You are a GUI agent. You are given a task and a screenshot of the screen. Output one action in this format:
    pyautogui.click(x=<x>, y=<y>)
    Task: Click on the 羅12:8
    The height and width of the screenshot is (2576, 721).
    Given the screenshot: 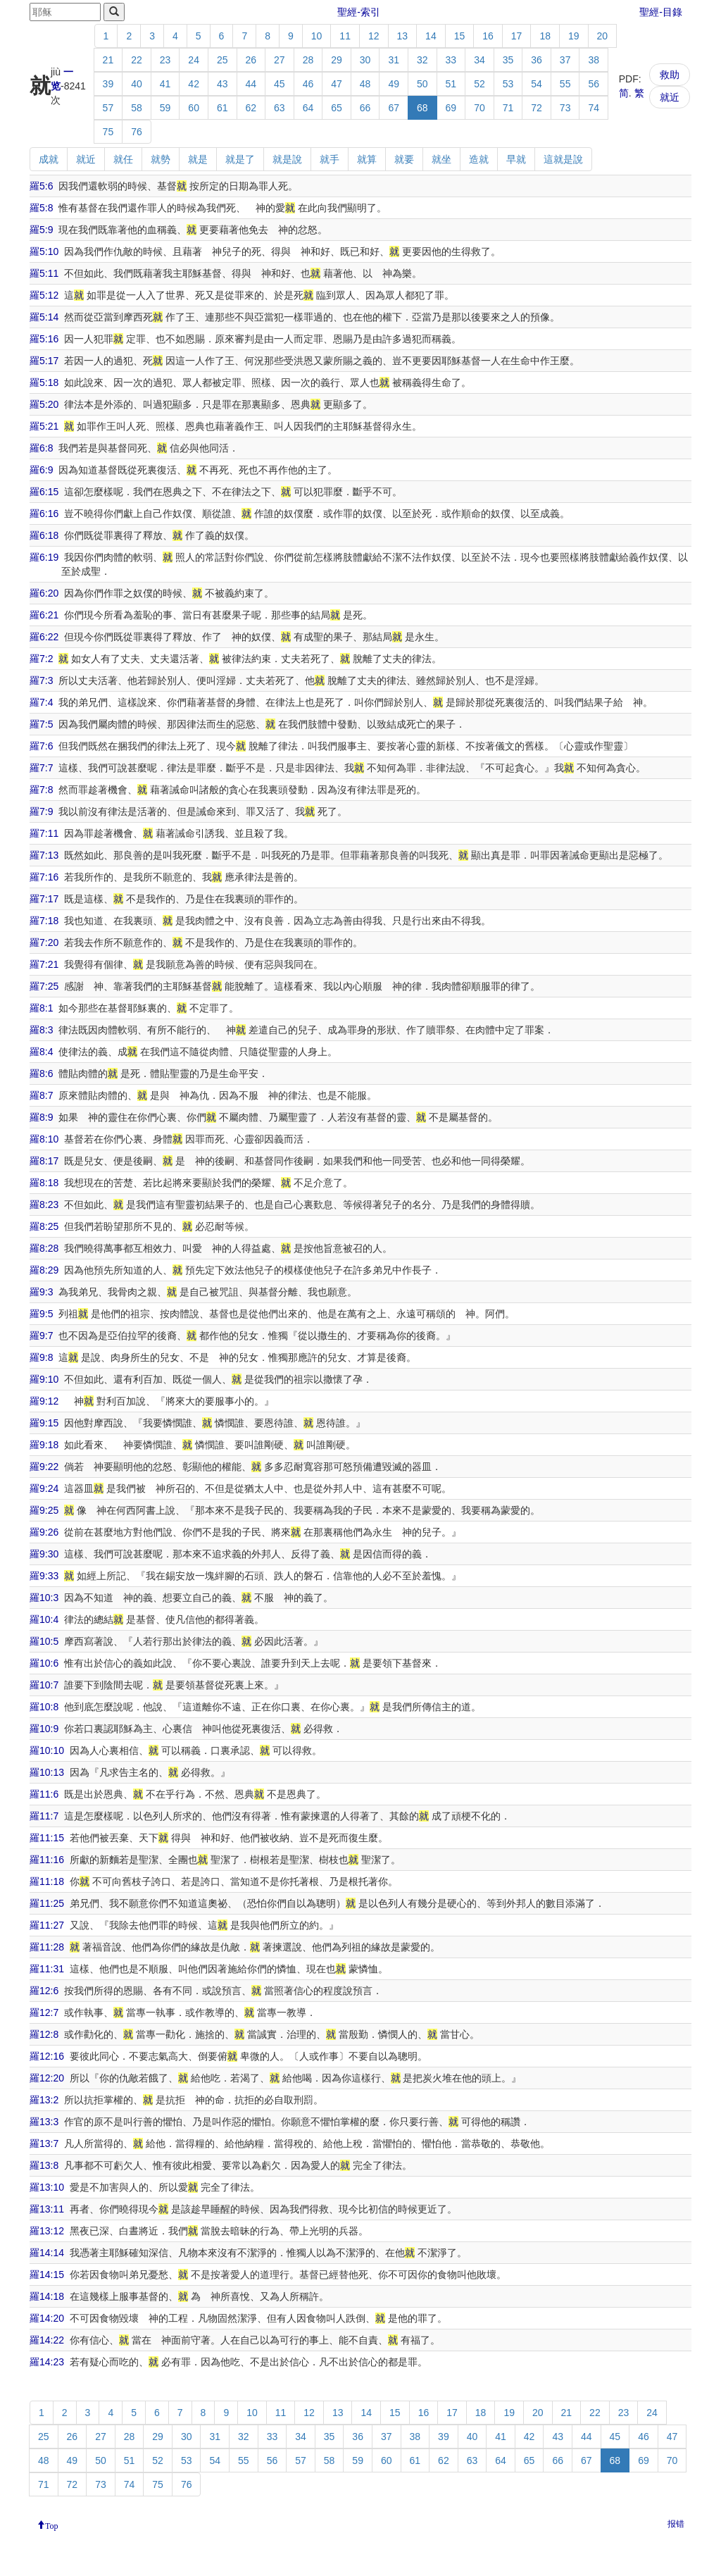 What is the action you would take?
    pyautogui.click(x=44, y=2034)
    